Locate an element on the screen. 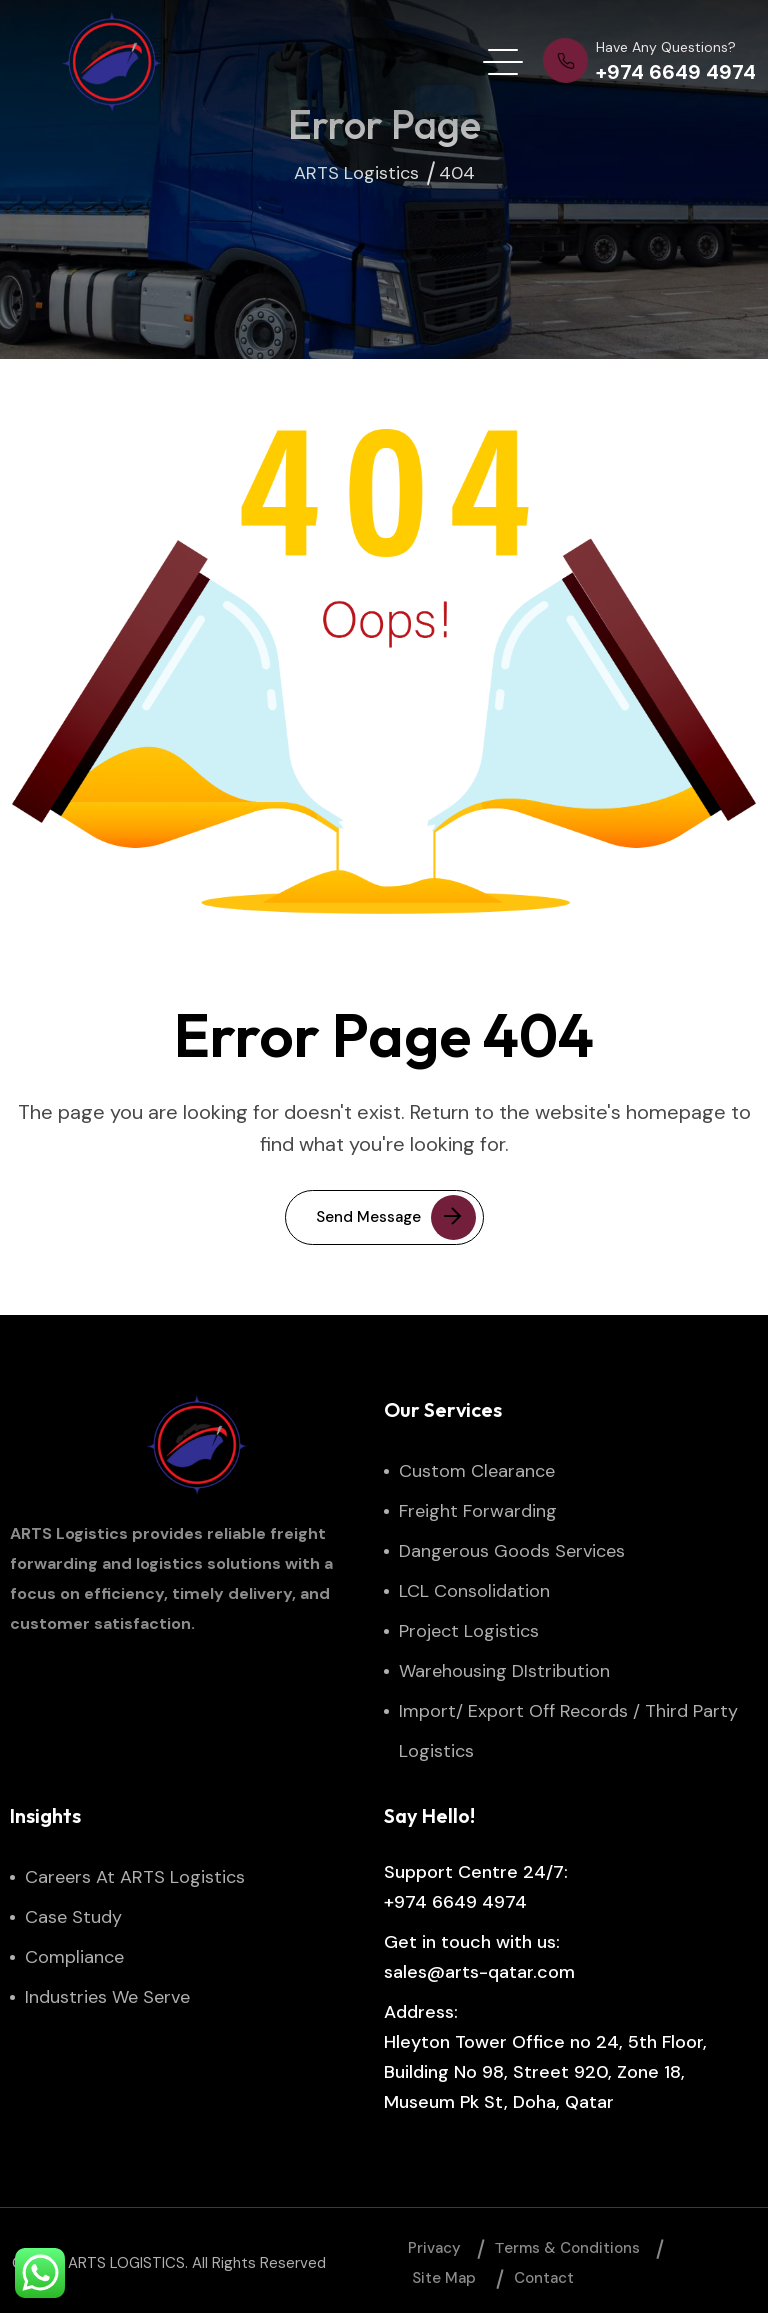 The width and height of the screenshot is (768, 2313). Freight Forwarding is located at coordinates (478, 1511).